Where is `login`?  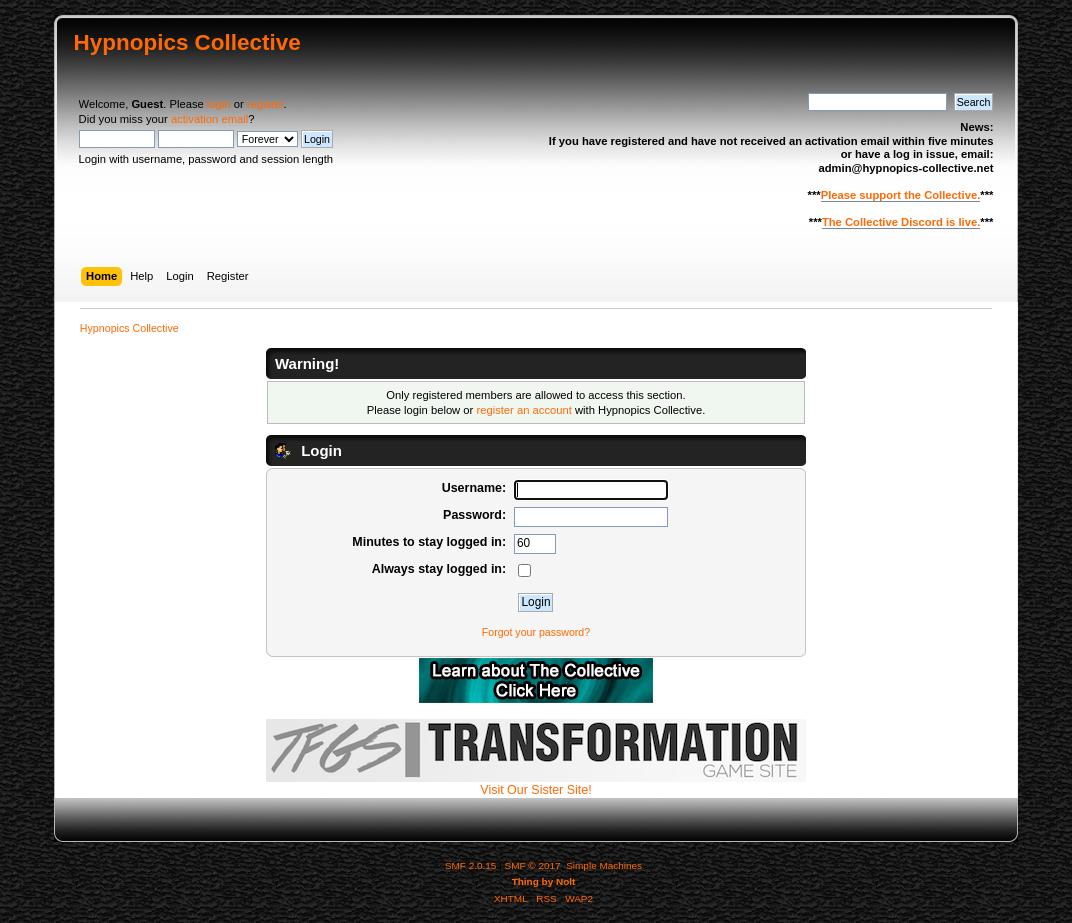 login is located at coordinates (219, 104).